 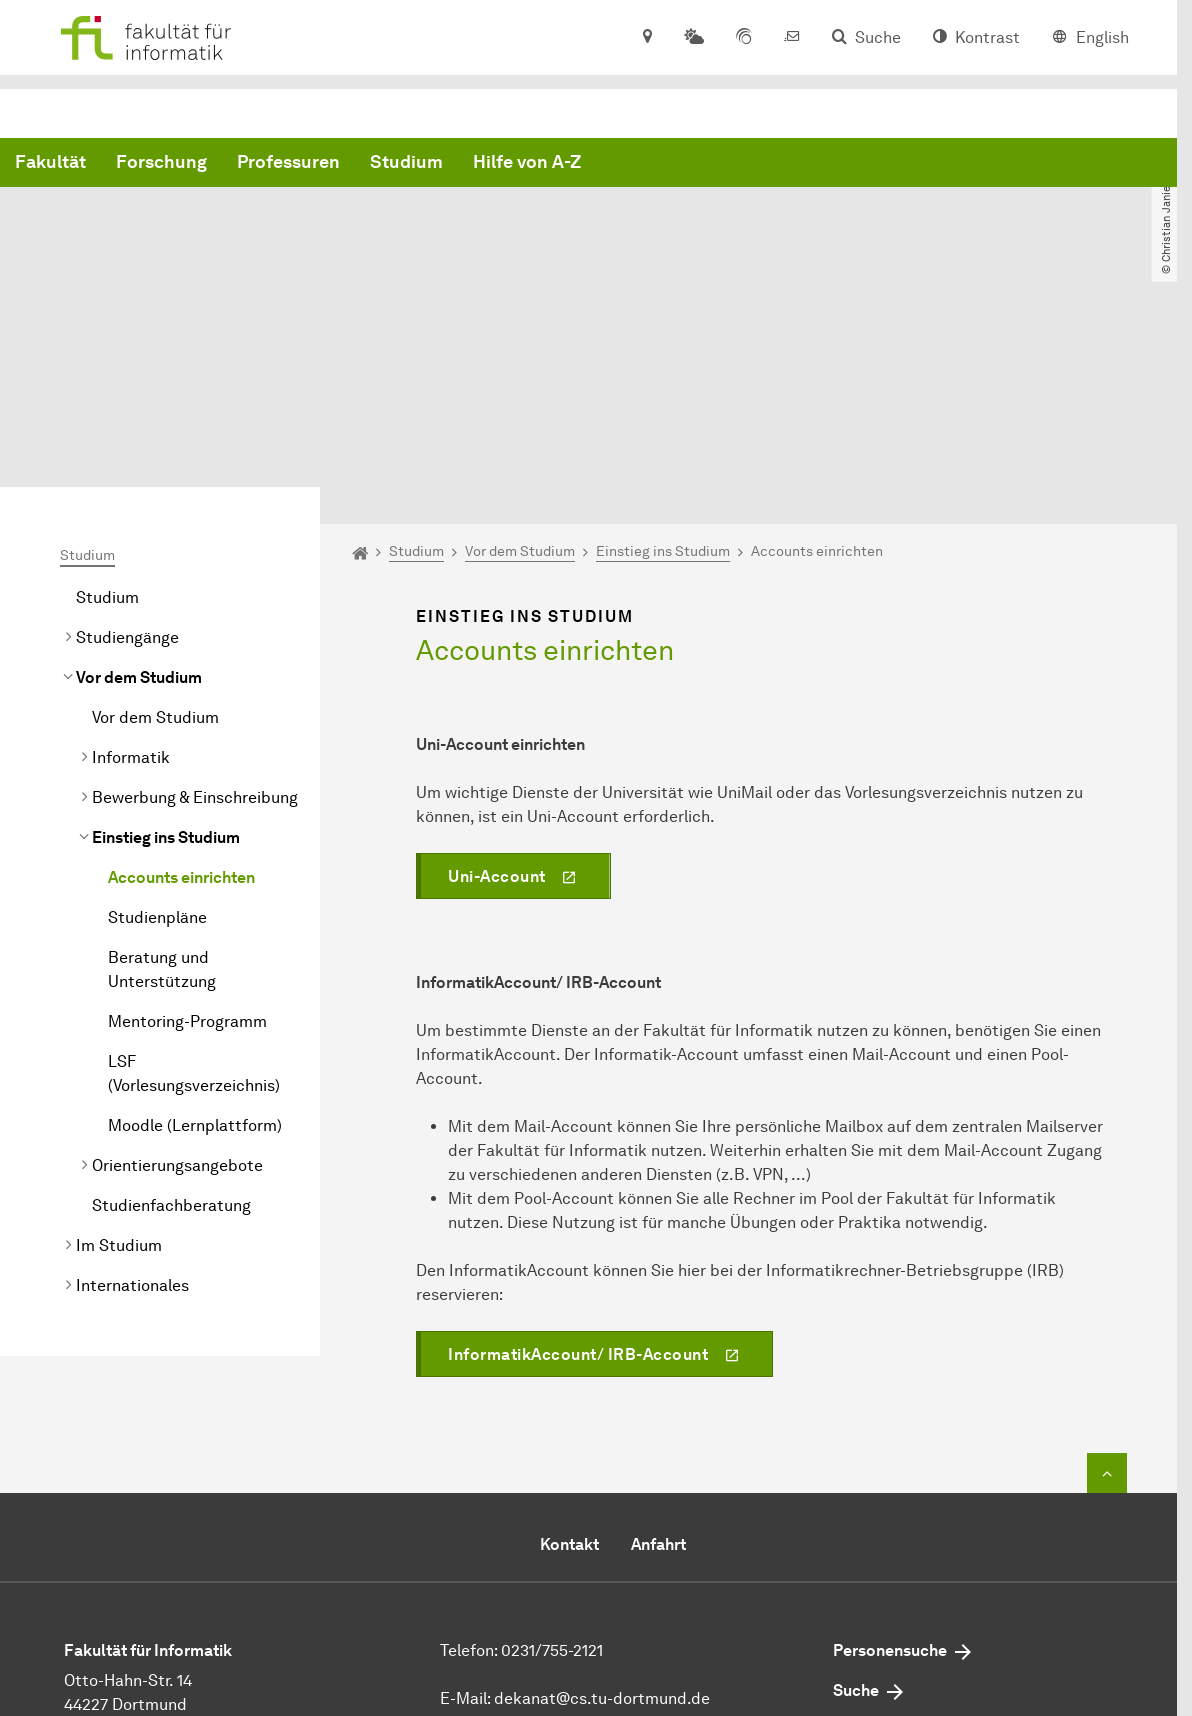 I want to click on Professuren, so click(x=592, y=163).